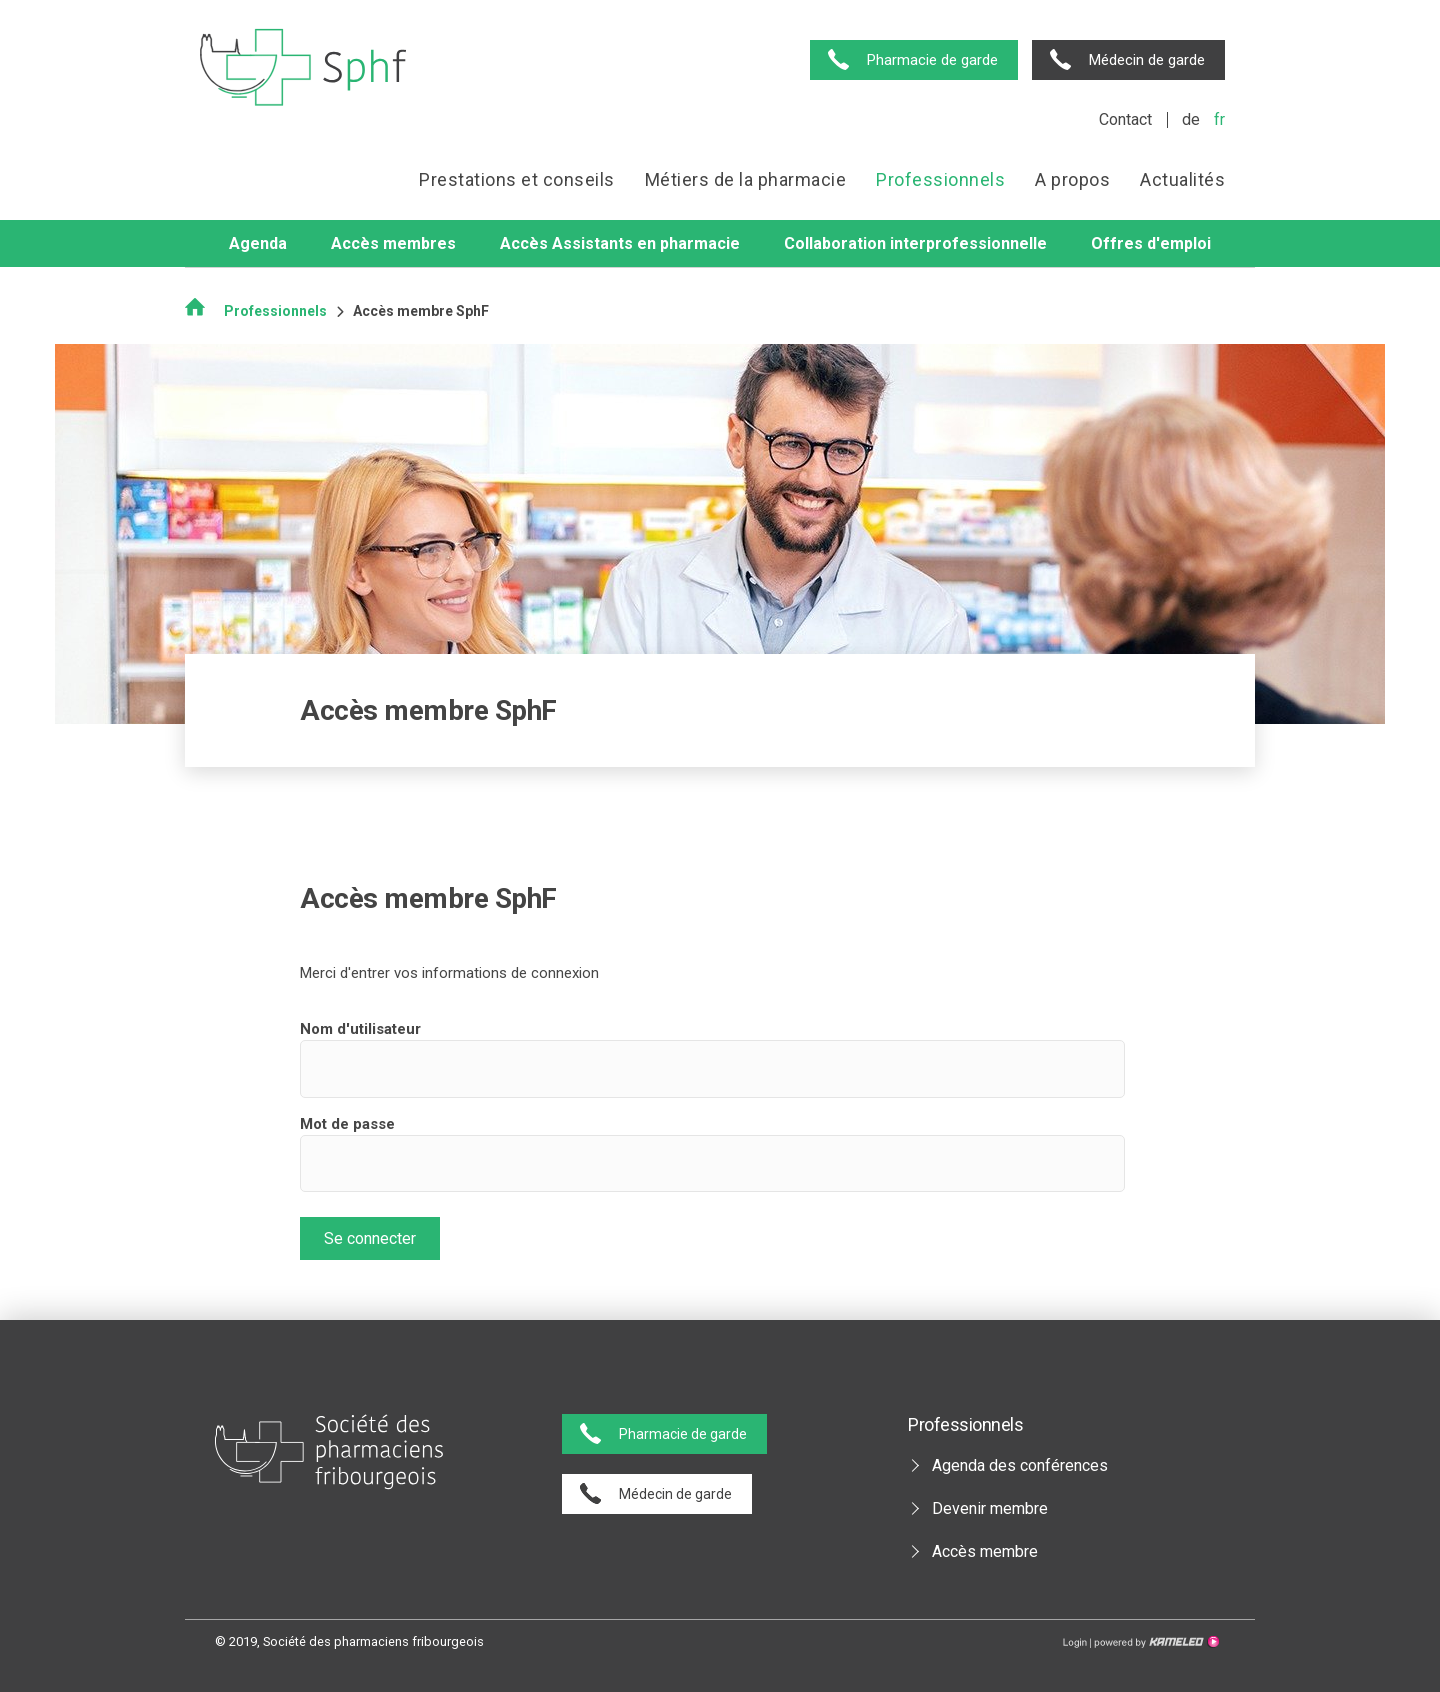 The width and height of the screenshot is (1440, 1692). What do you see at coordinates (1020, 1465) in the screenshot?
I see `Agenda des conférences` at bounding box center [1020, 1465].